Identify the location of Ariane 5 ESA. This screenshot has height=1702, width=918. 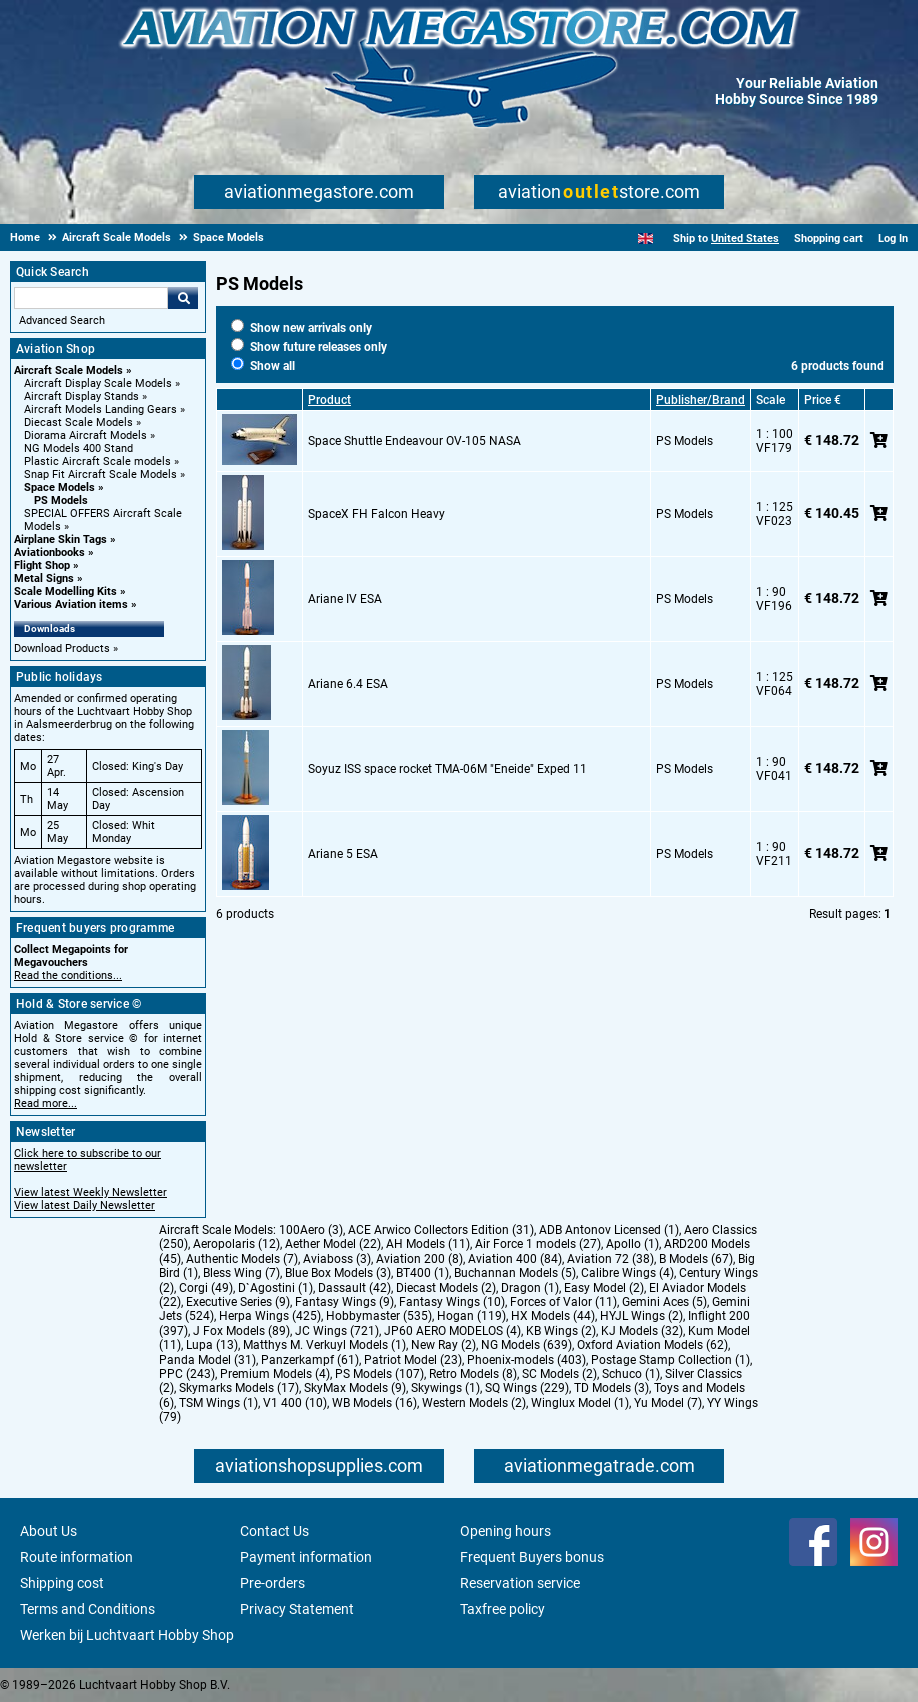
(343, 854).